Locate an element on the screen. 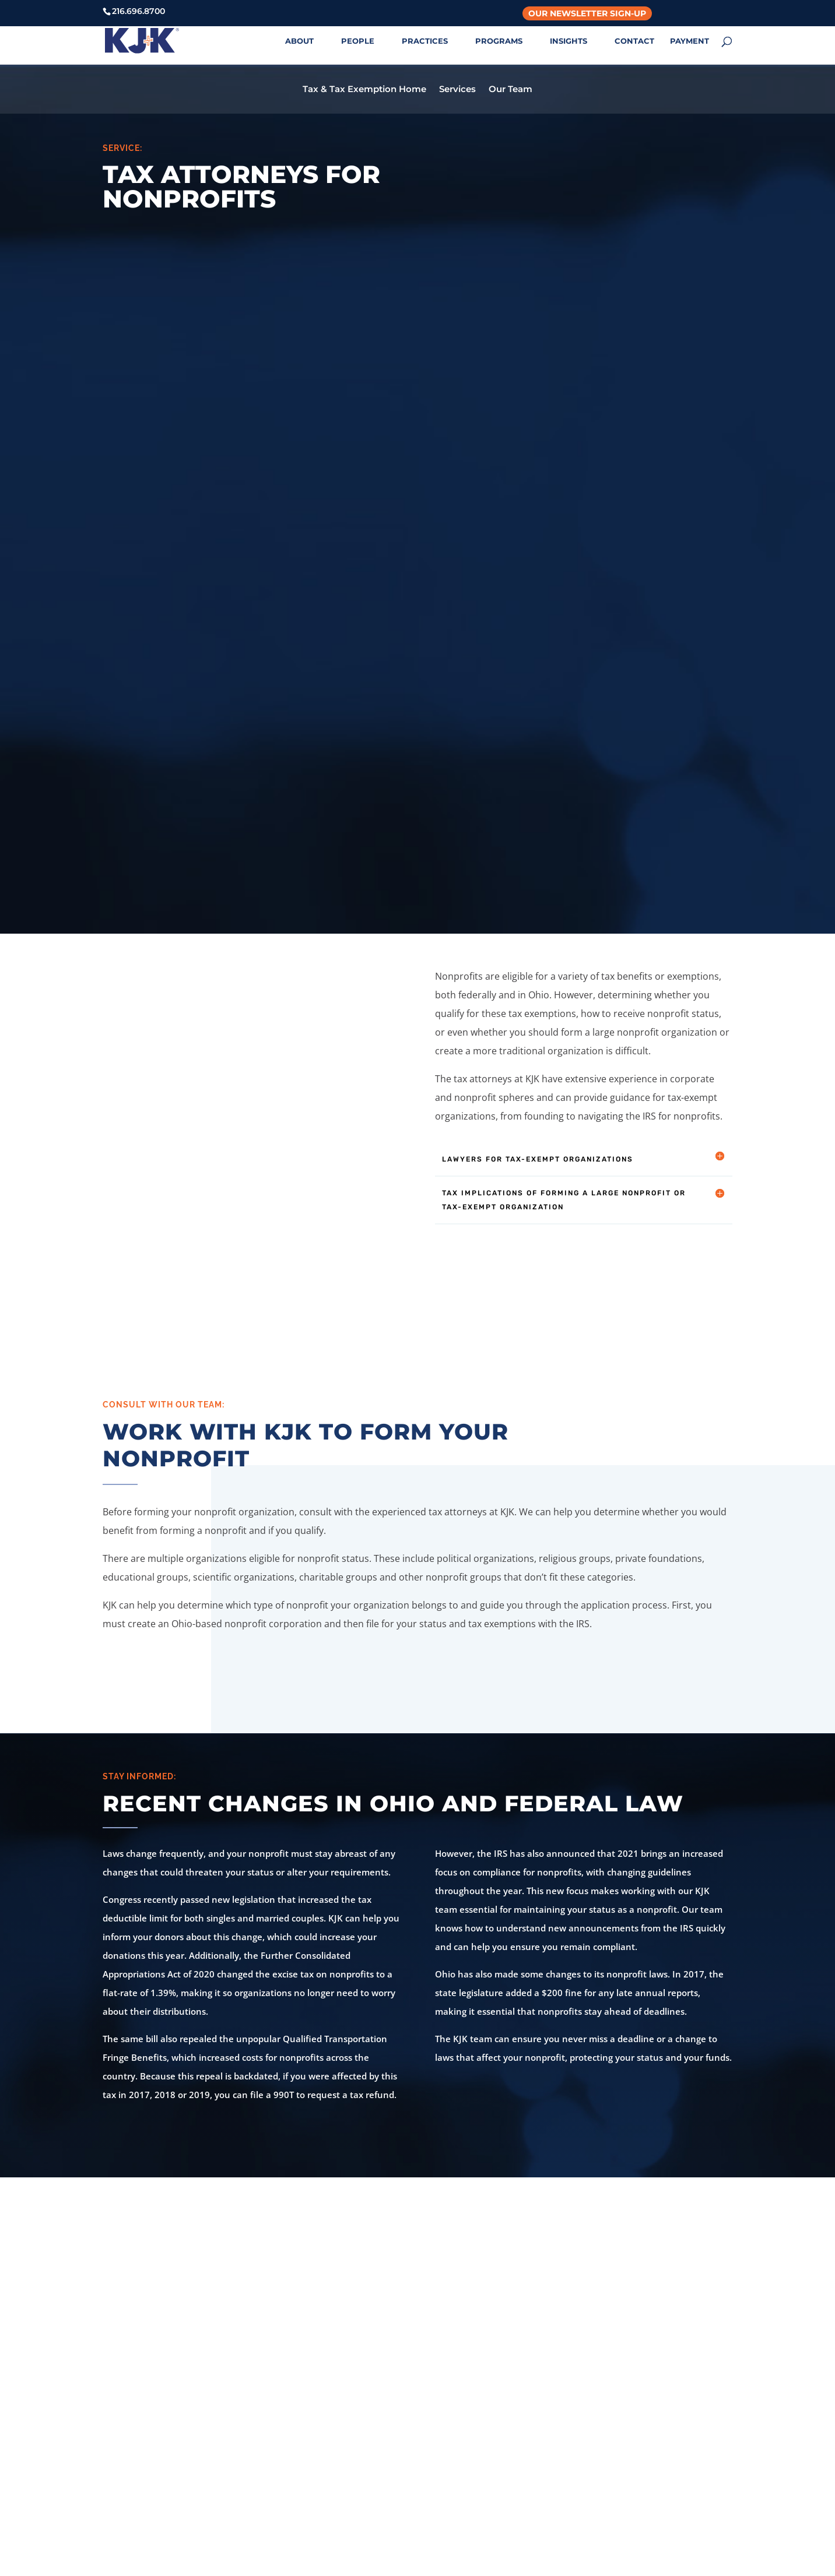 Image resolution: width=835 pixels, height=2576 pixels. 614.427.5731 is located at coordinates (463, 2444).